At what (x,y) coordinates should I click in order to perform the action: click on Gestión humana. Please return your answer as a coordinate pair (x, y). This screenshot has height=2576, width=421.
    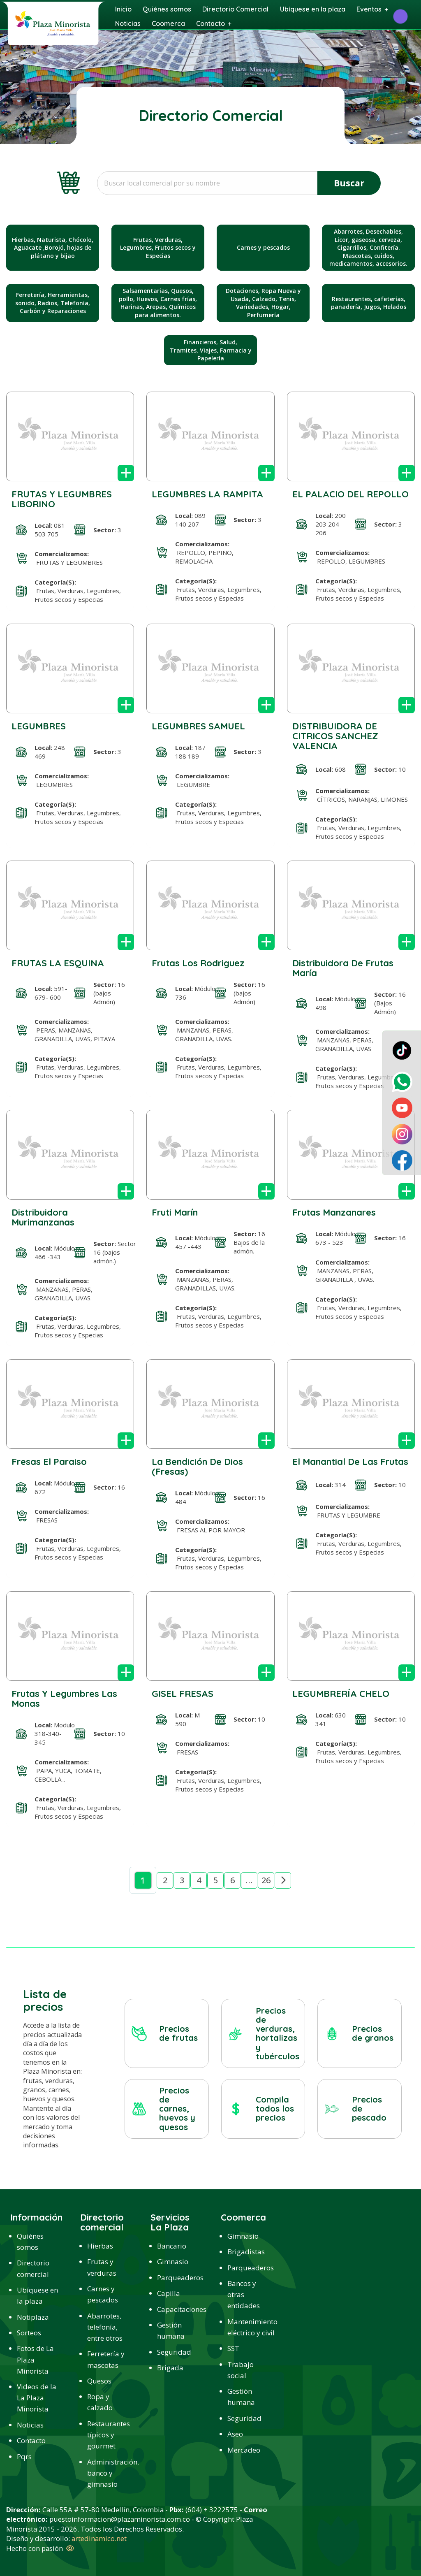
    Looking at the image, I should click on (171, 2330).